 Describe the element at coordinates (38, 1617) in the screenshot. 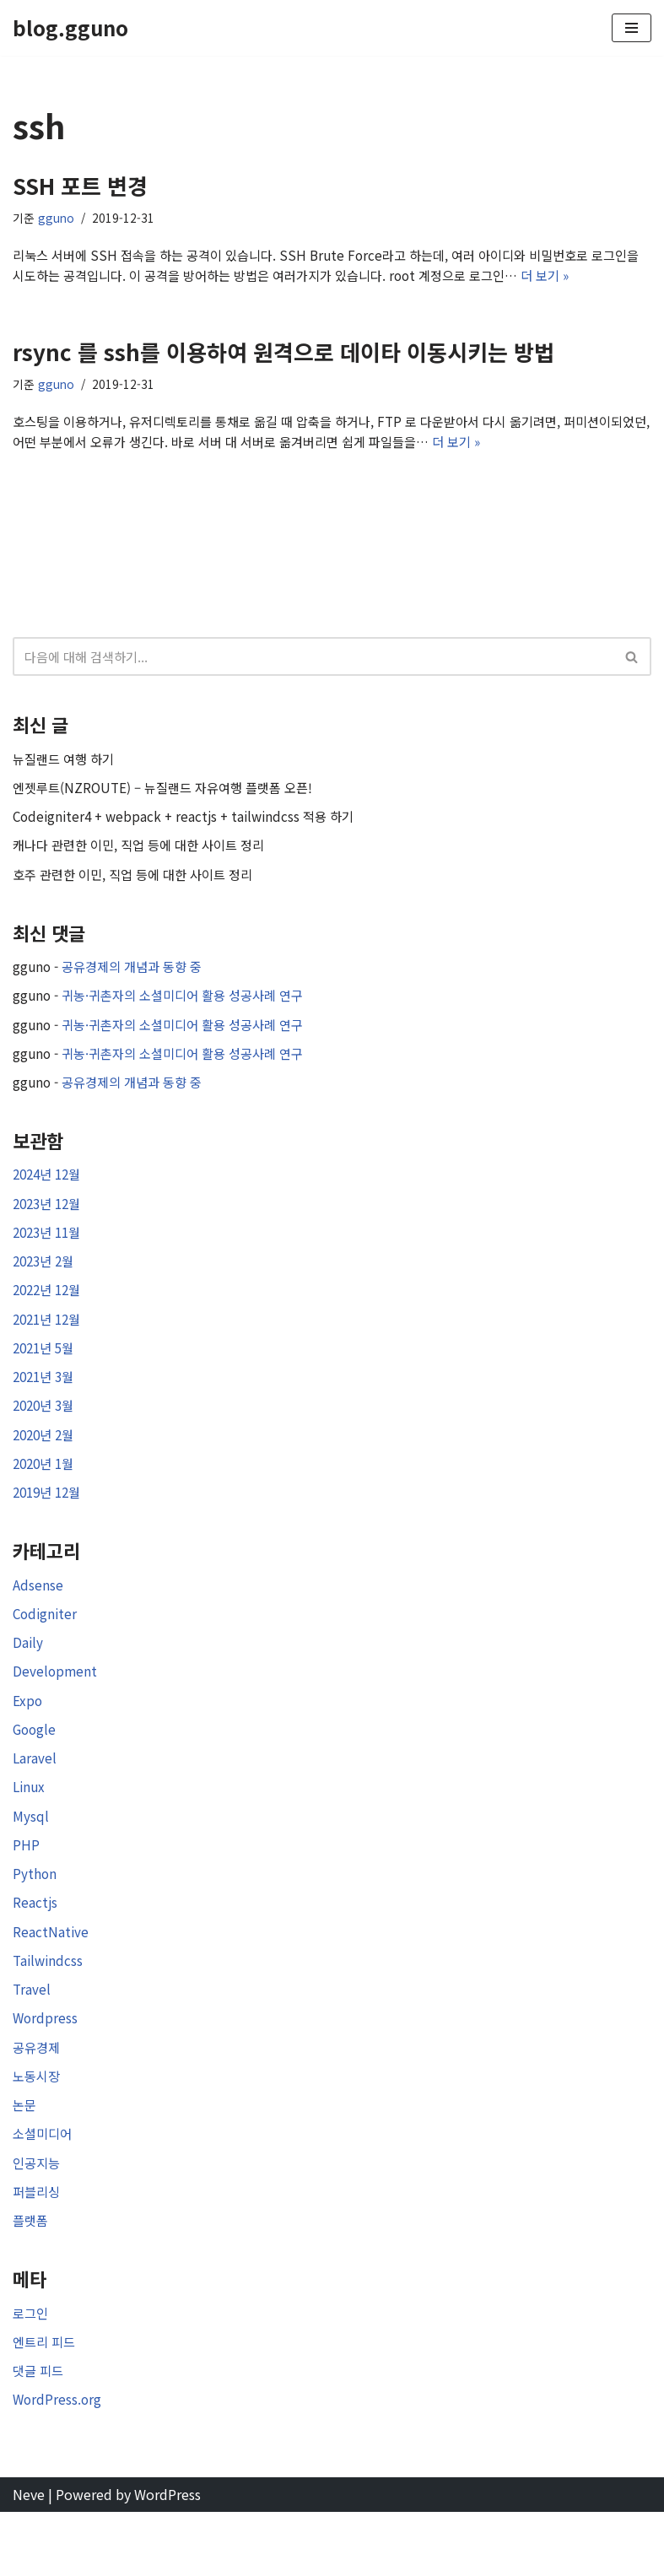

I see `Adsense` at that location.